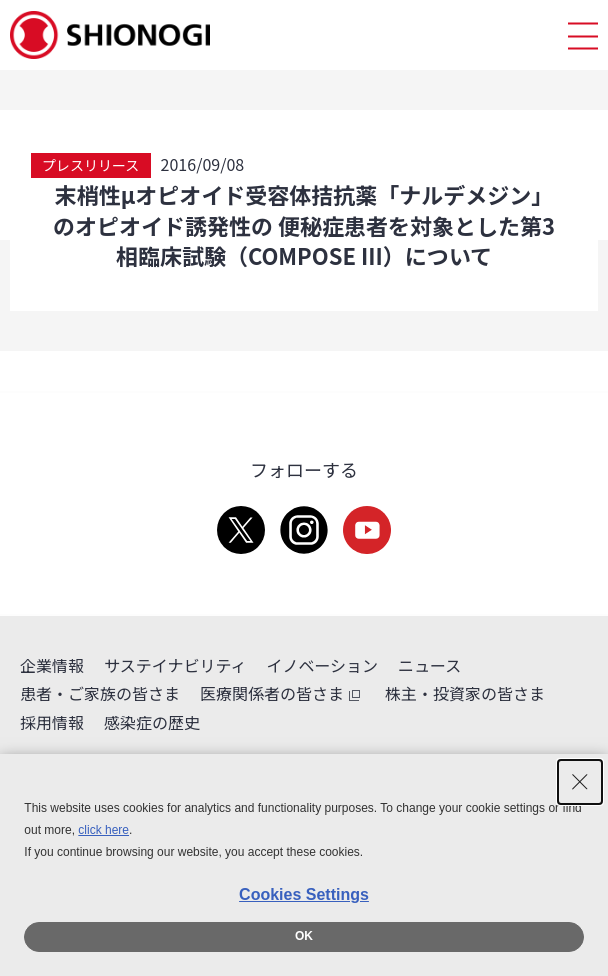  What do you see at coordinates (322, 665) in the screenshot?
I see `イノベーション` at bounding box center [322, 665].